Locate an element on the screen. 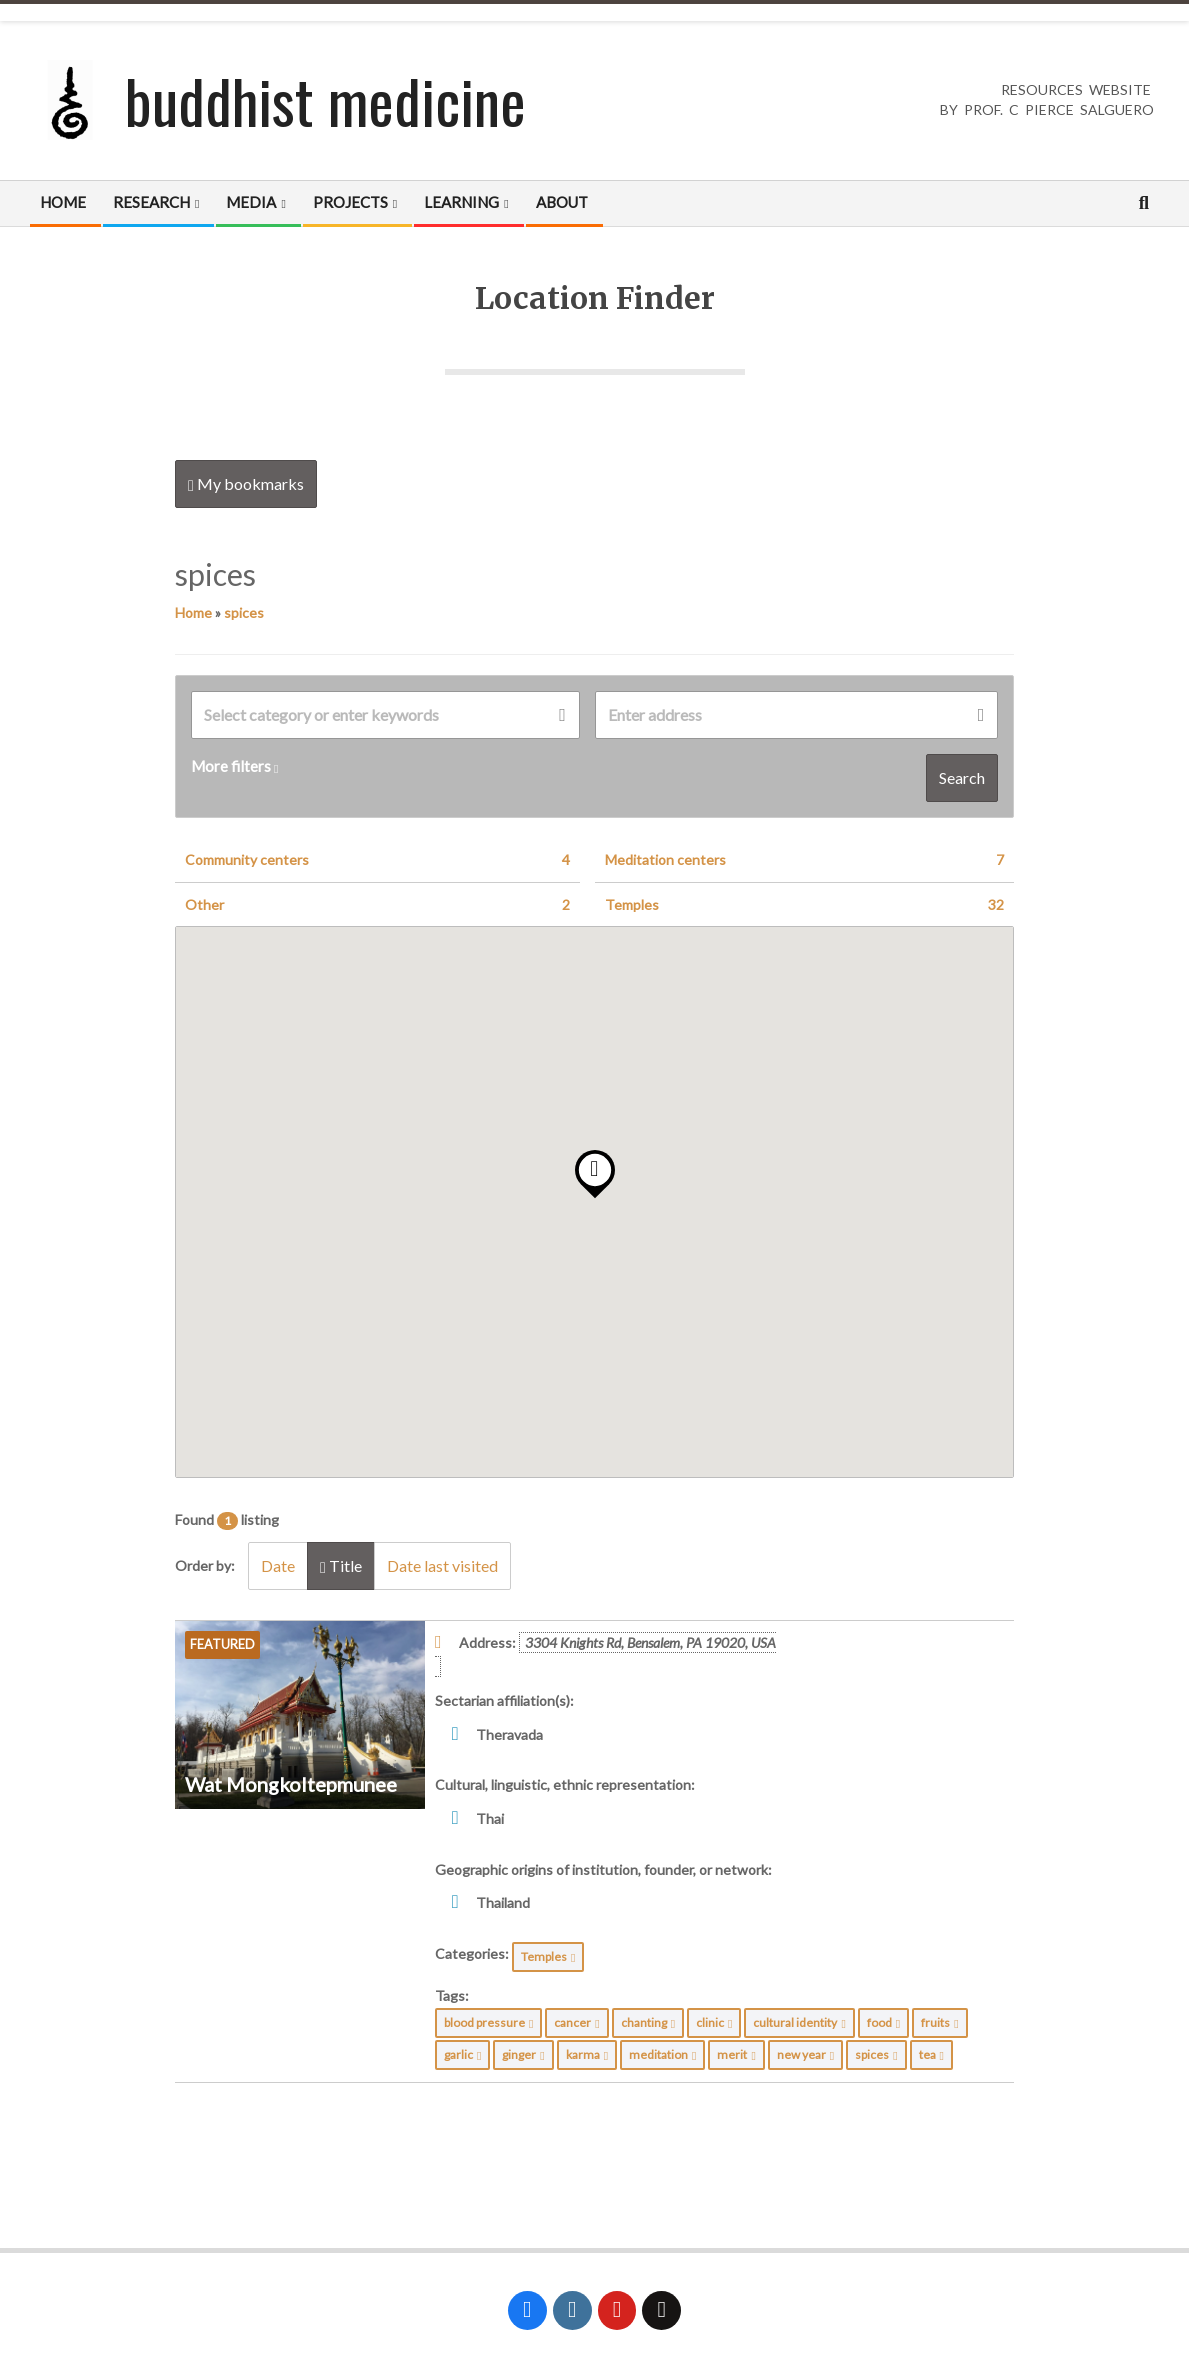  My bookmarks is located at coordinates (246, 484).